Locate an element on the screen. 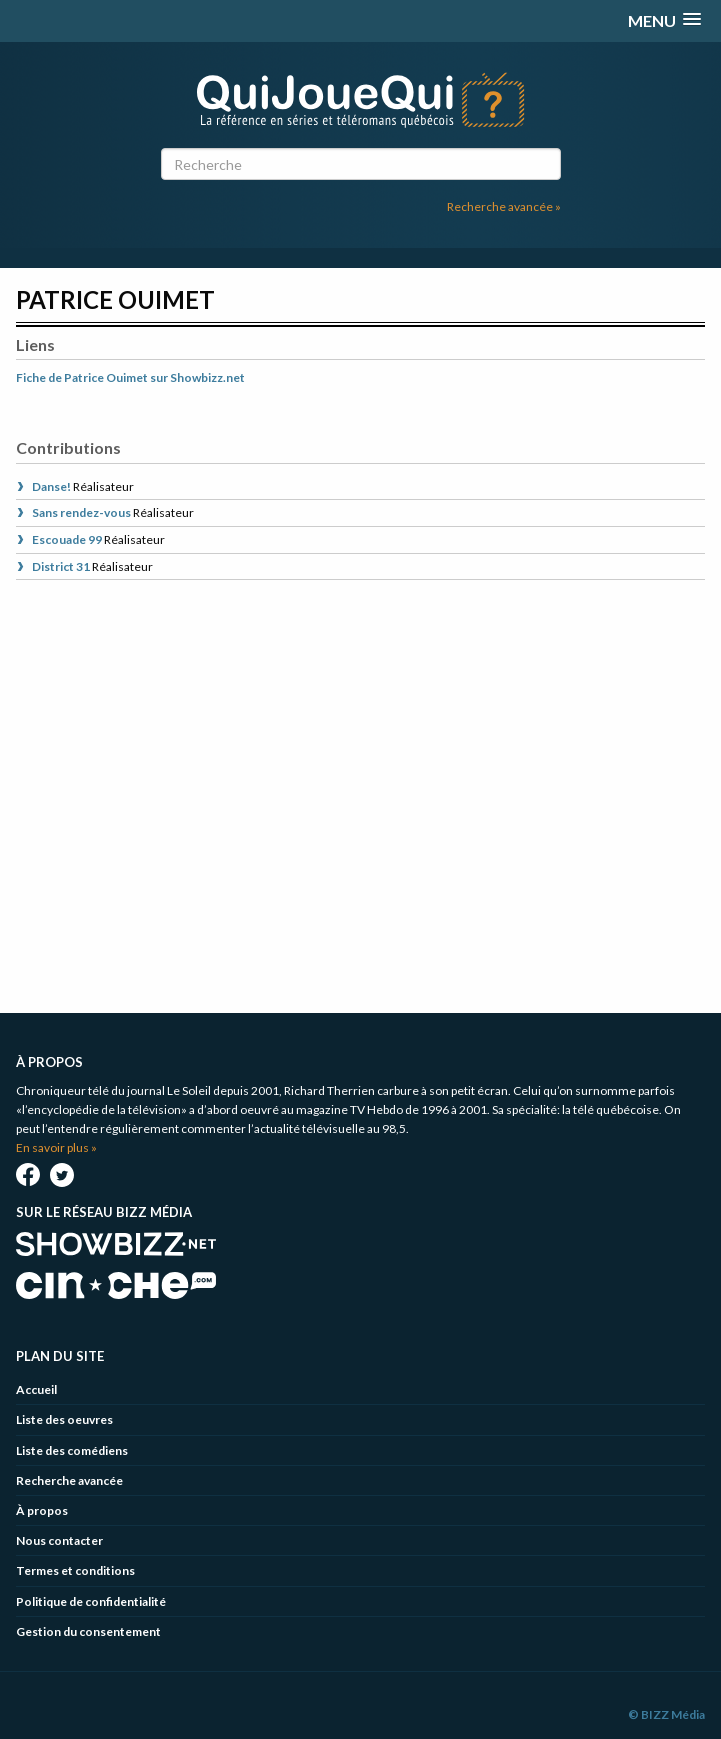 This screenshot has height=1739, width=721. Gestion du consentement is located at coordinates (88, 1631).